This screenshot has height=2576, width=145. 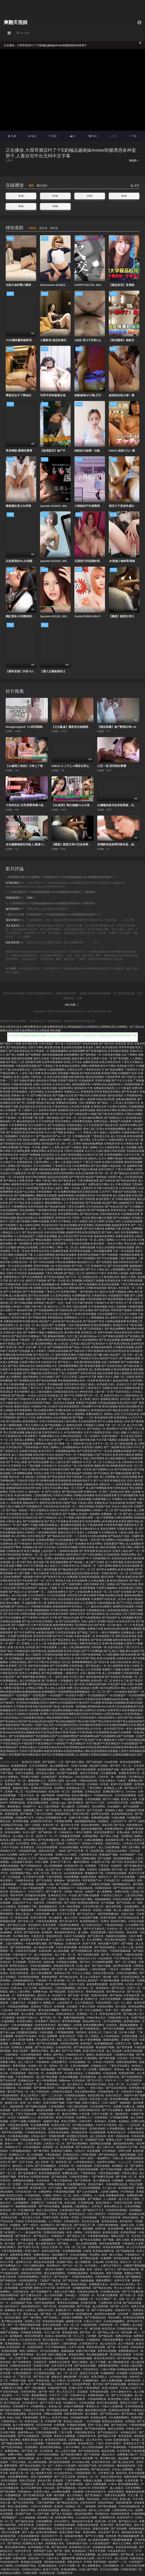 What do you see at coordinates (26, 1682) in the screenshot?
I see `最新电影免费看` at bounding box center [26, 1682].